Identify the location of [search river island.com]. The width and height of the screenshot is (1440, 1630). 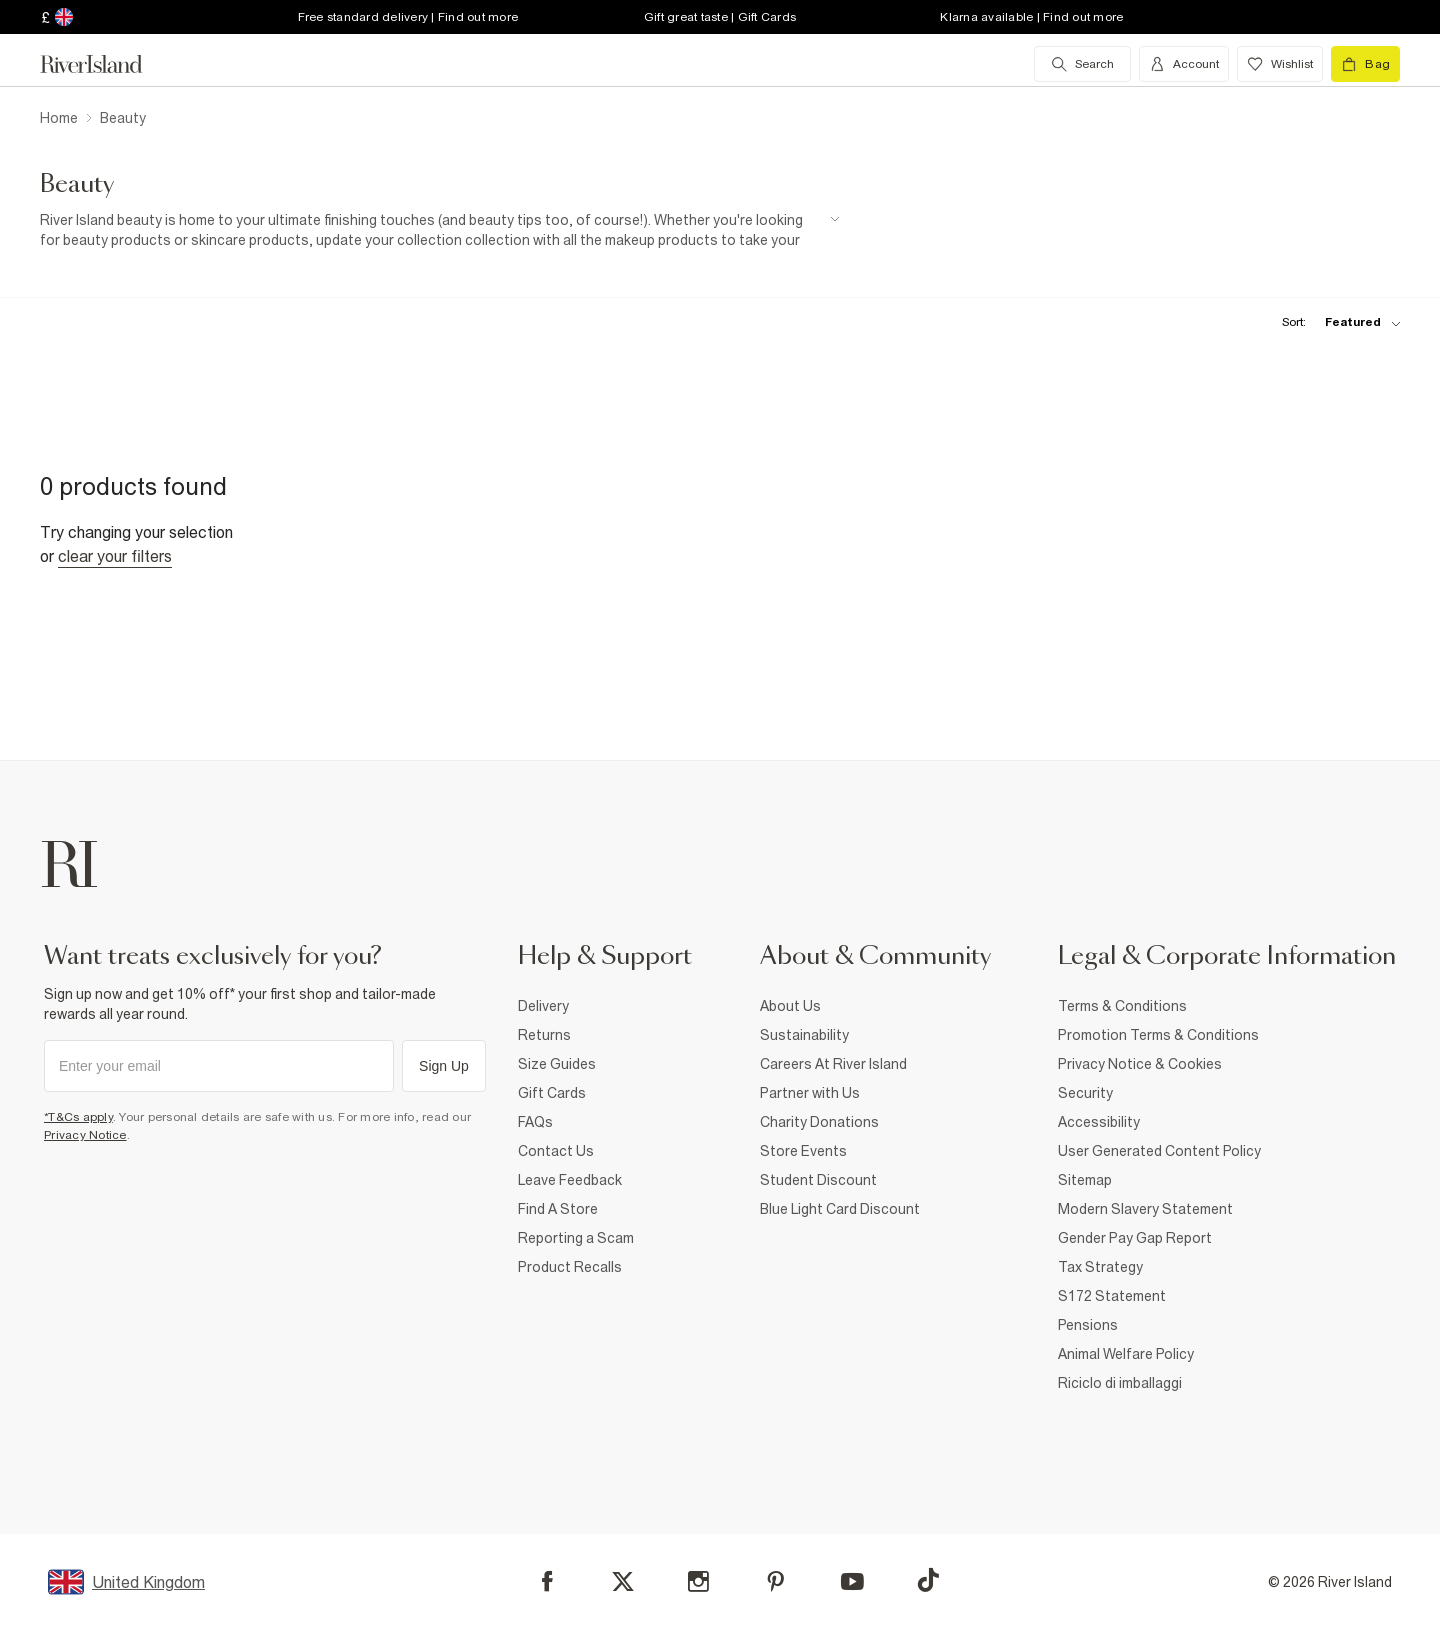
(1082, 64).